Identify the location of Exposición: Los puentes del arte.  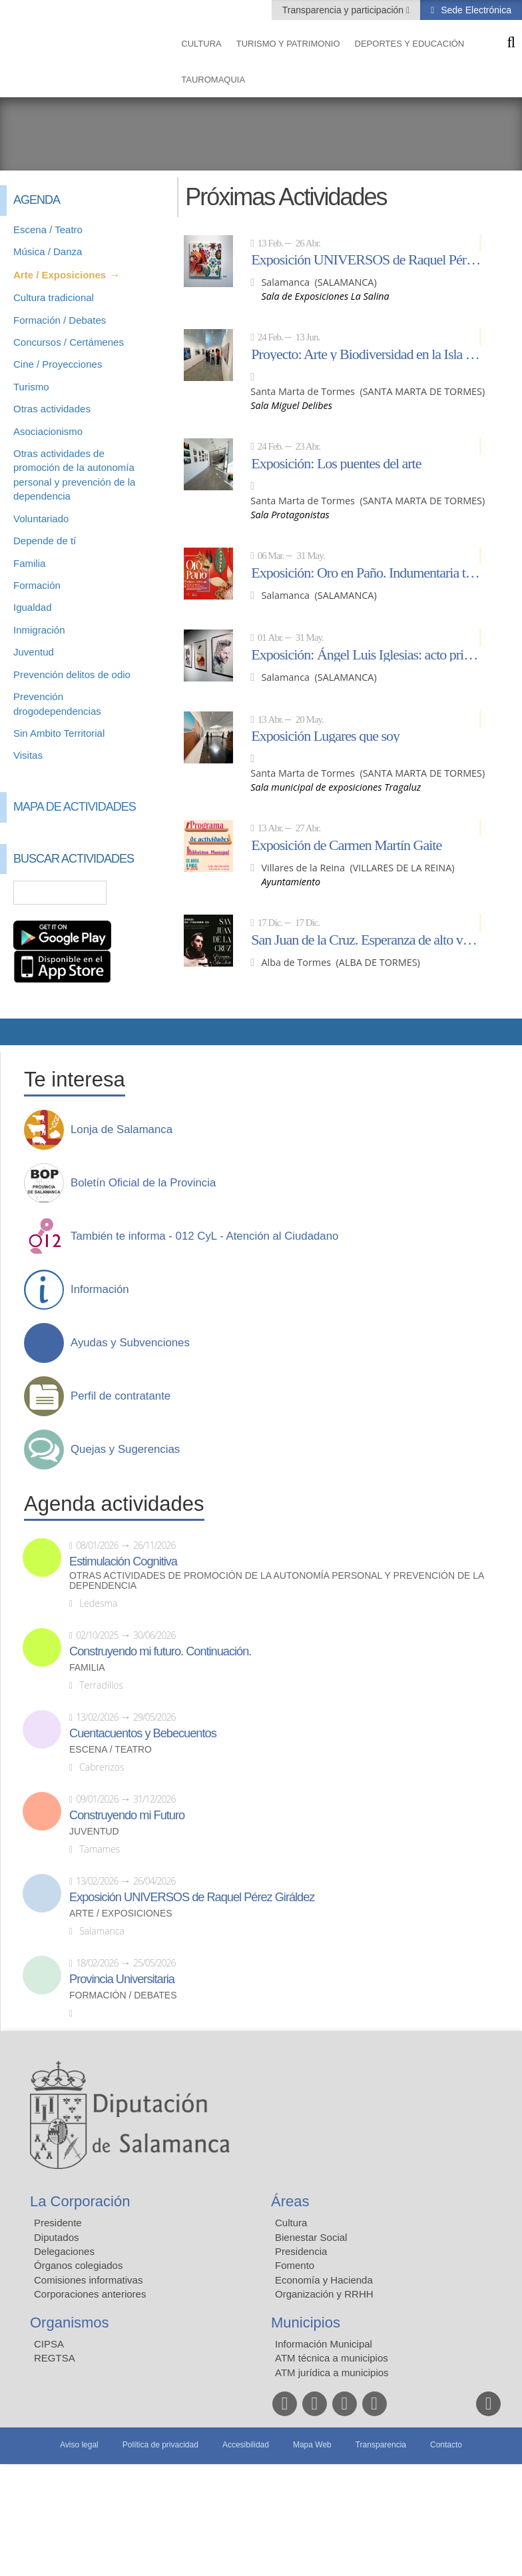
(336, 463).